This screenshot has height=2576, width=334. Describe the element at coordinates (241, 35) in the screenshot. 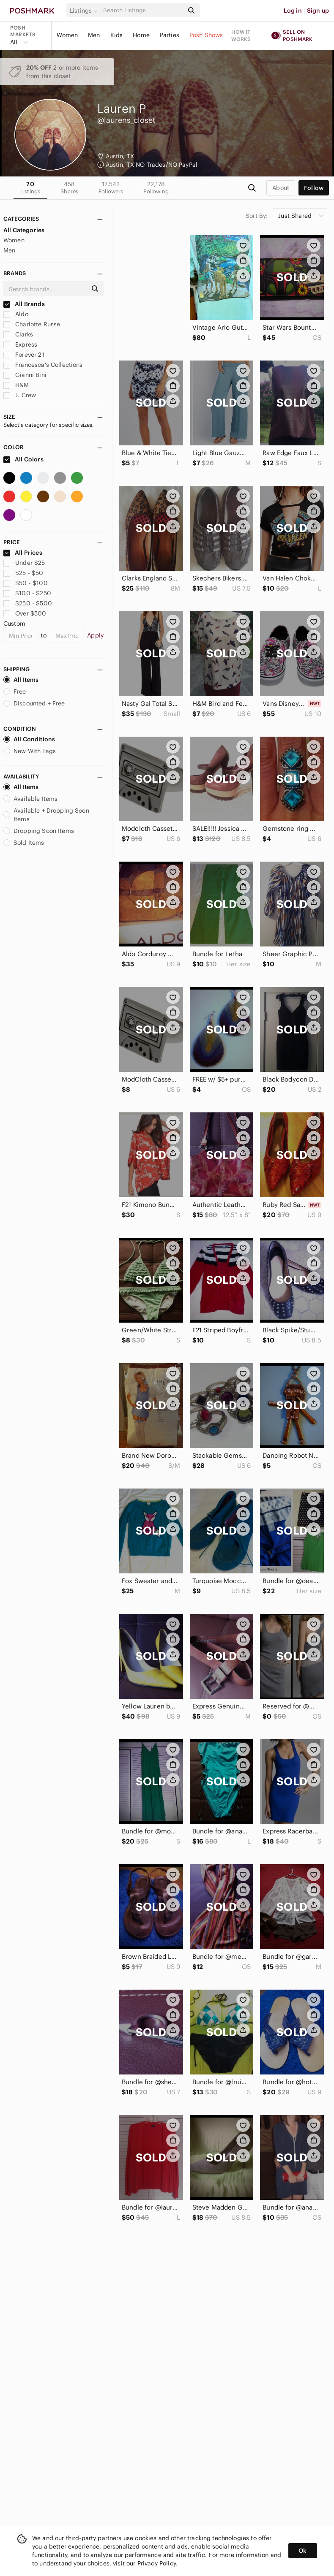

I see `How it works` at that location.